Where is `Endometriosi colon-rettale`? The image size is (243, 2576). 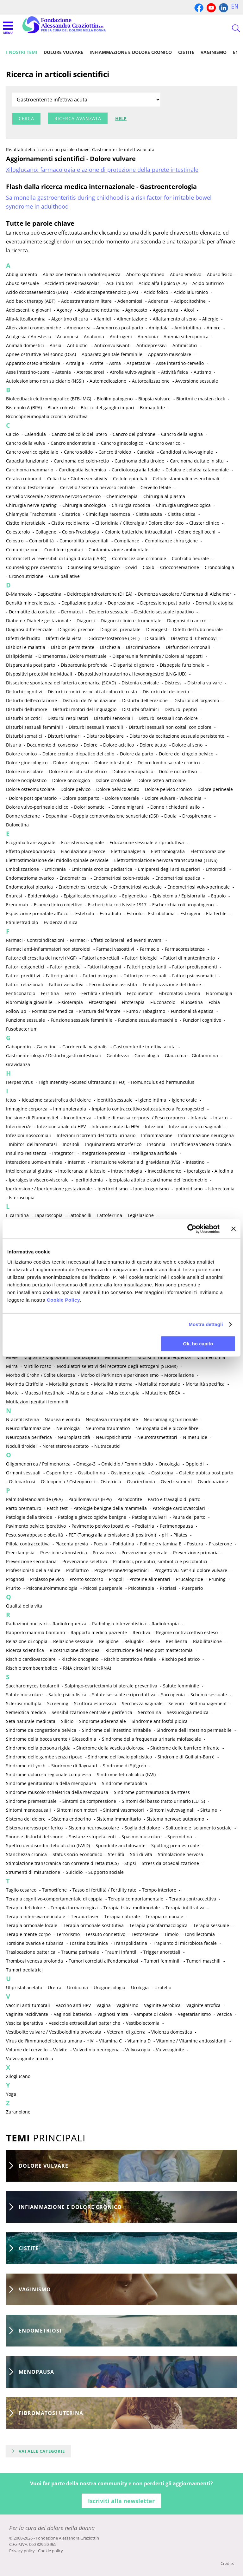
Endometriosi colon-rettale is located at coordinates (121, 878).